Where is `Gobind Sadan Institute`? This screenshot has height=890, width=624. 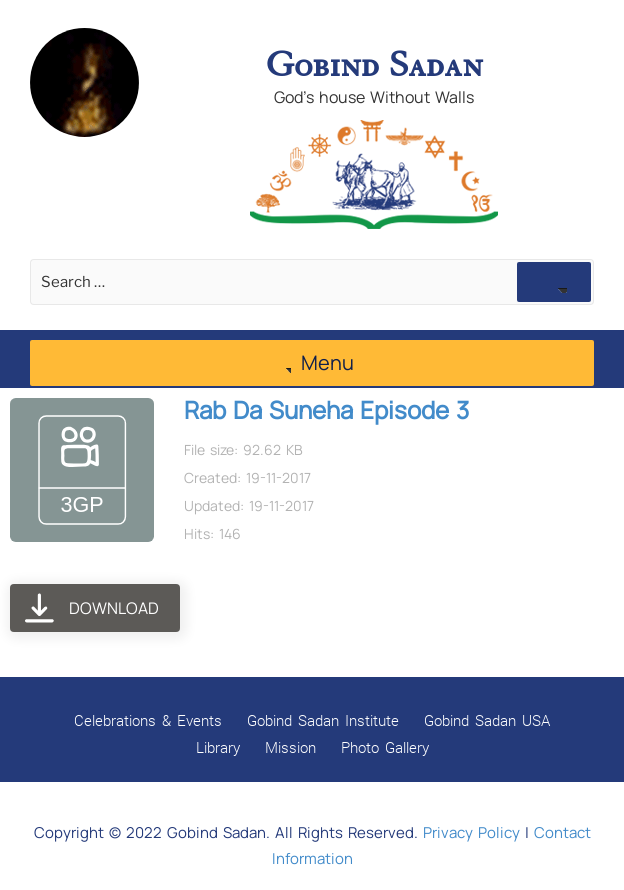 Gobind Sadan Institute is located at coordinates (323, 720).